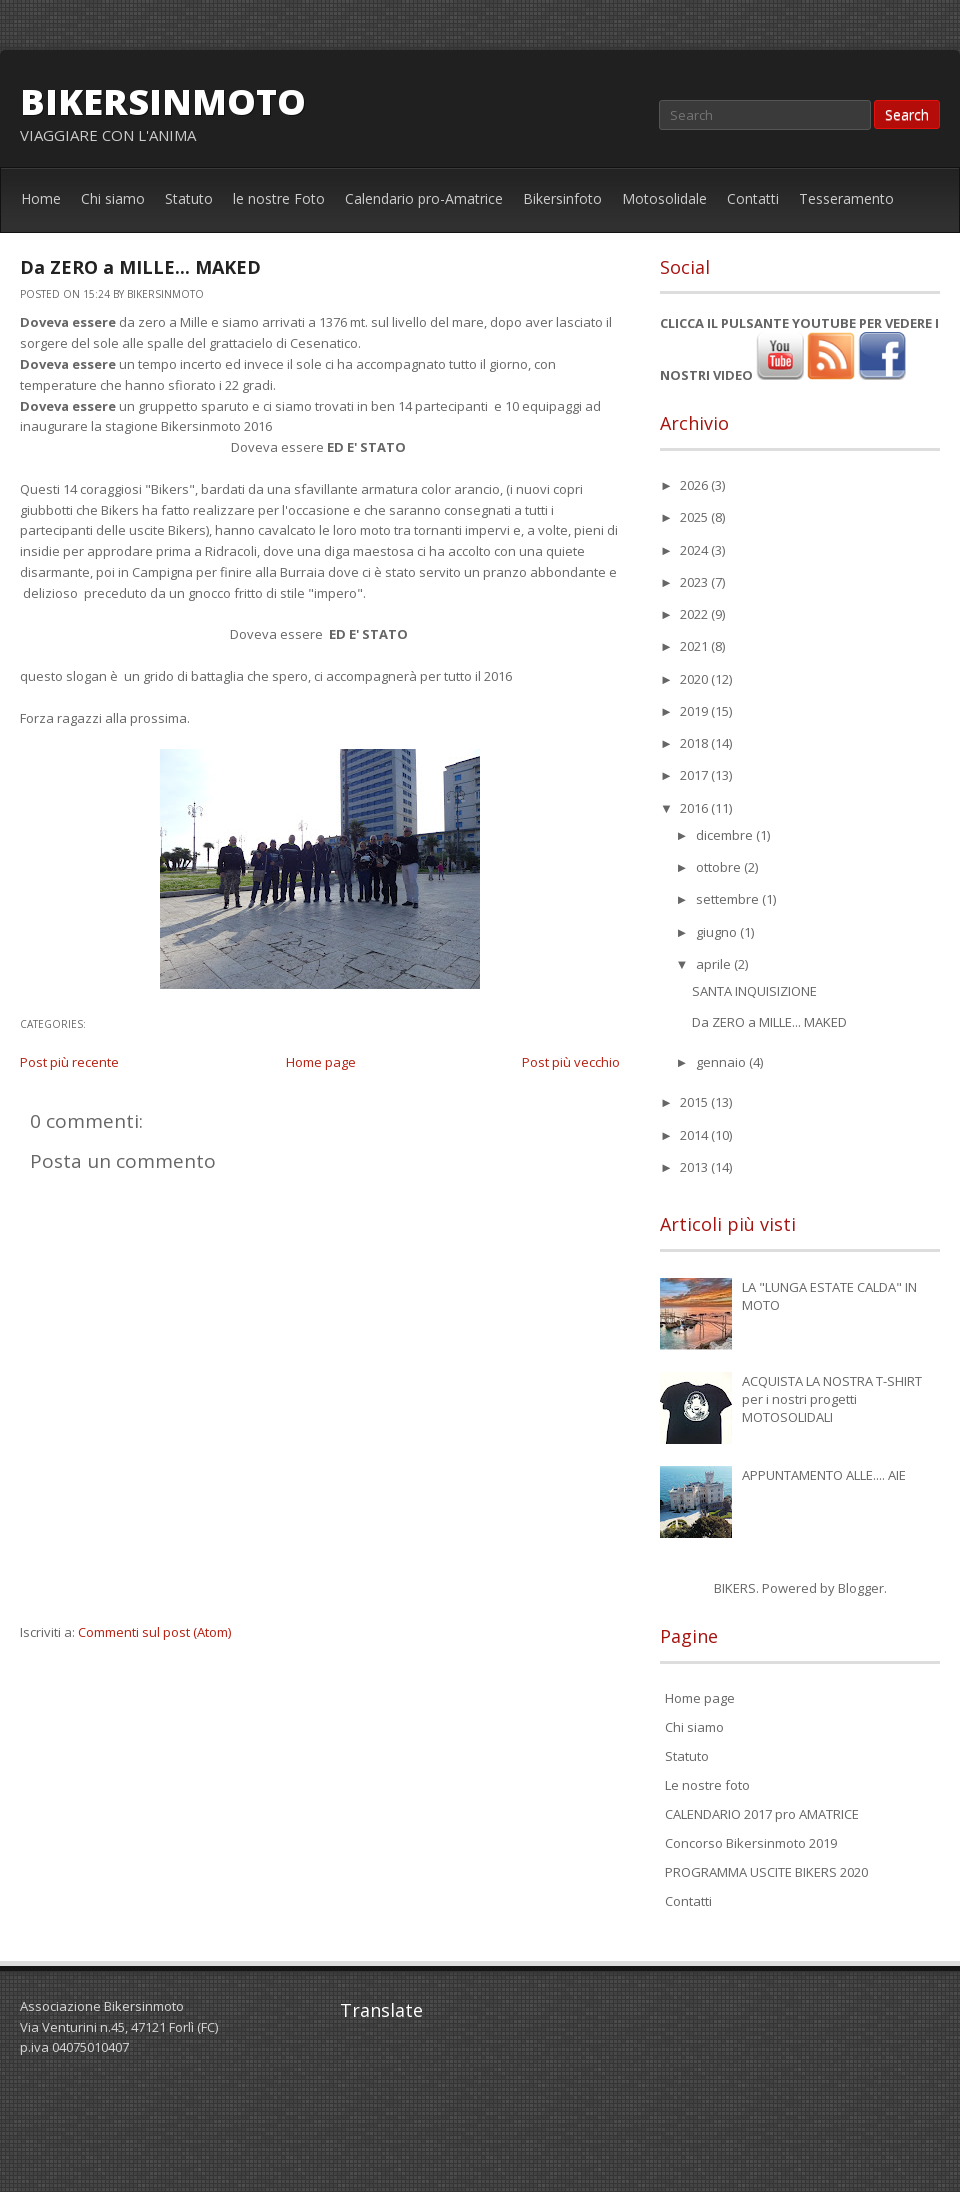  What do you see at coordinates (695, 517) in the screenshot?
I see `2025` at bounding box center [695, 517].